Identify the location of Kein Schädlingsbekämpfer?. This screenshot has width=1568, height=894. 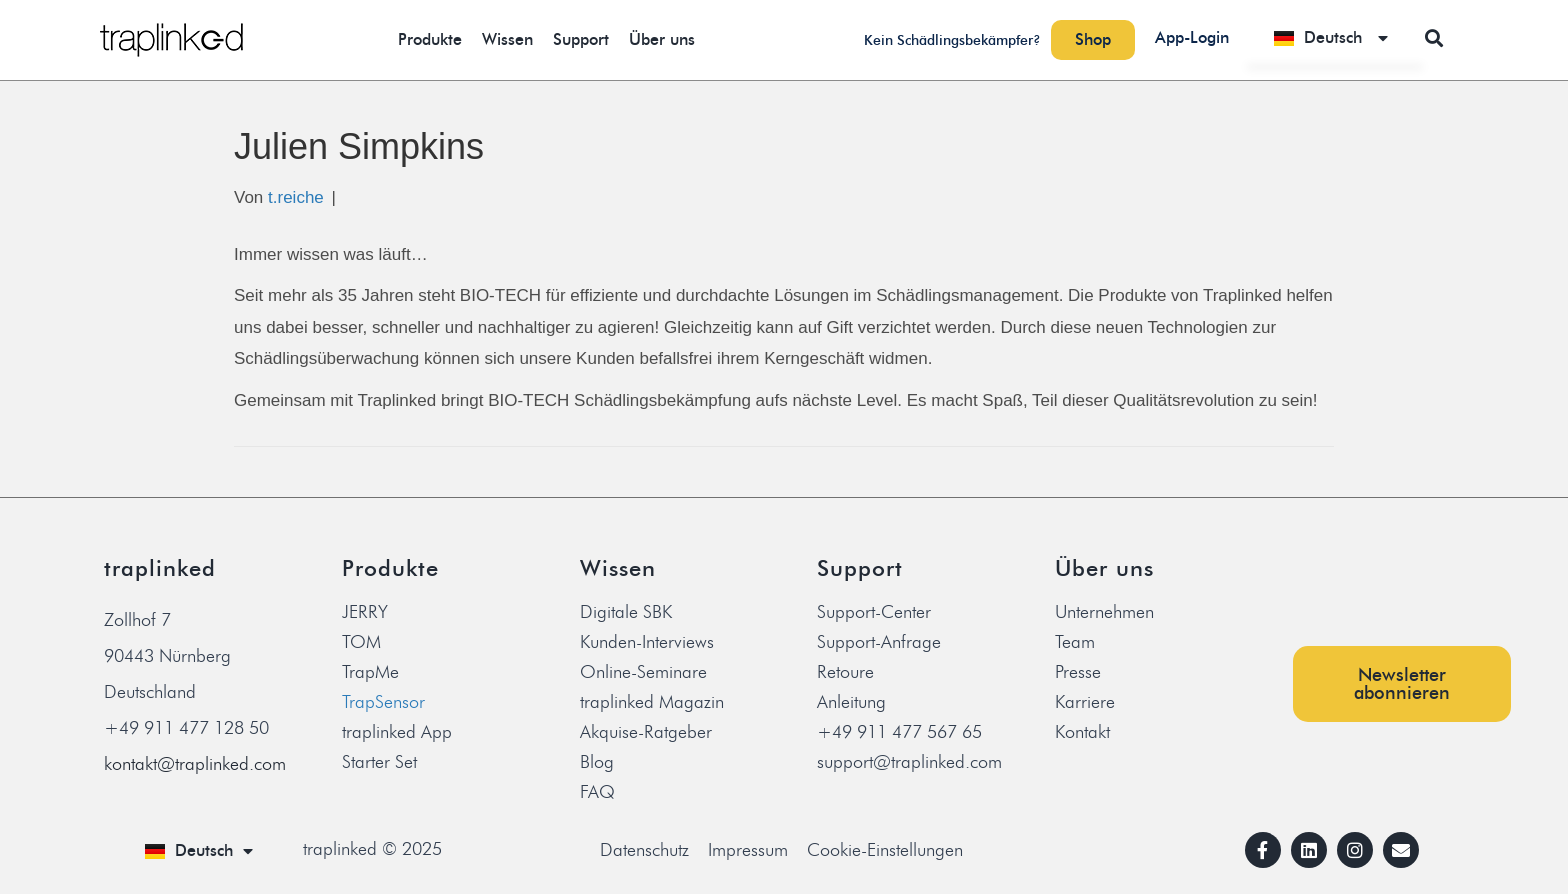
(952, 40).